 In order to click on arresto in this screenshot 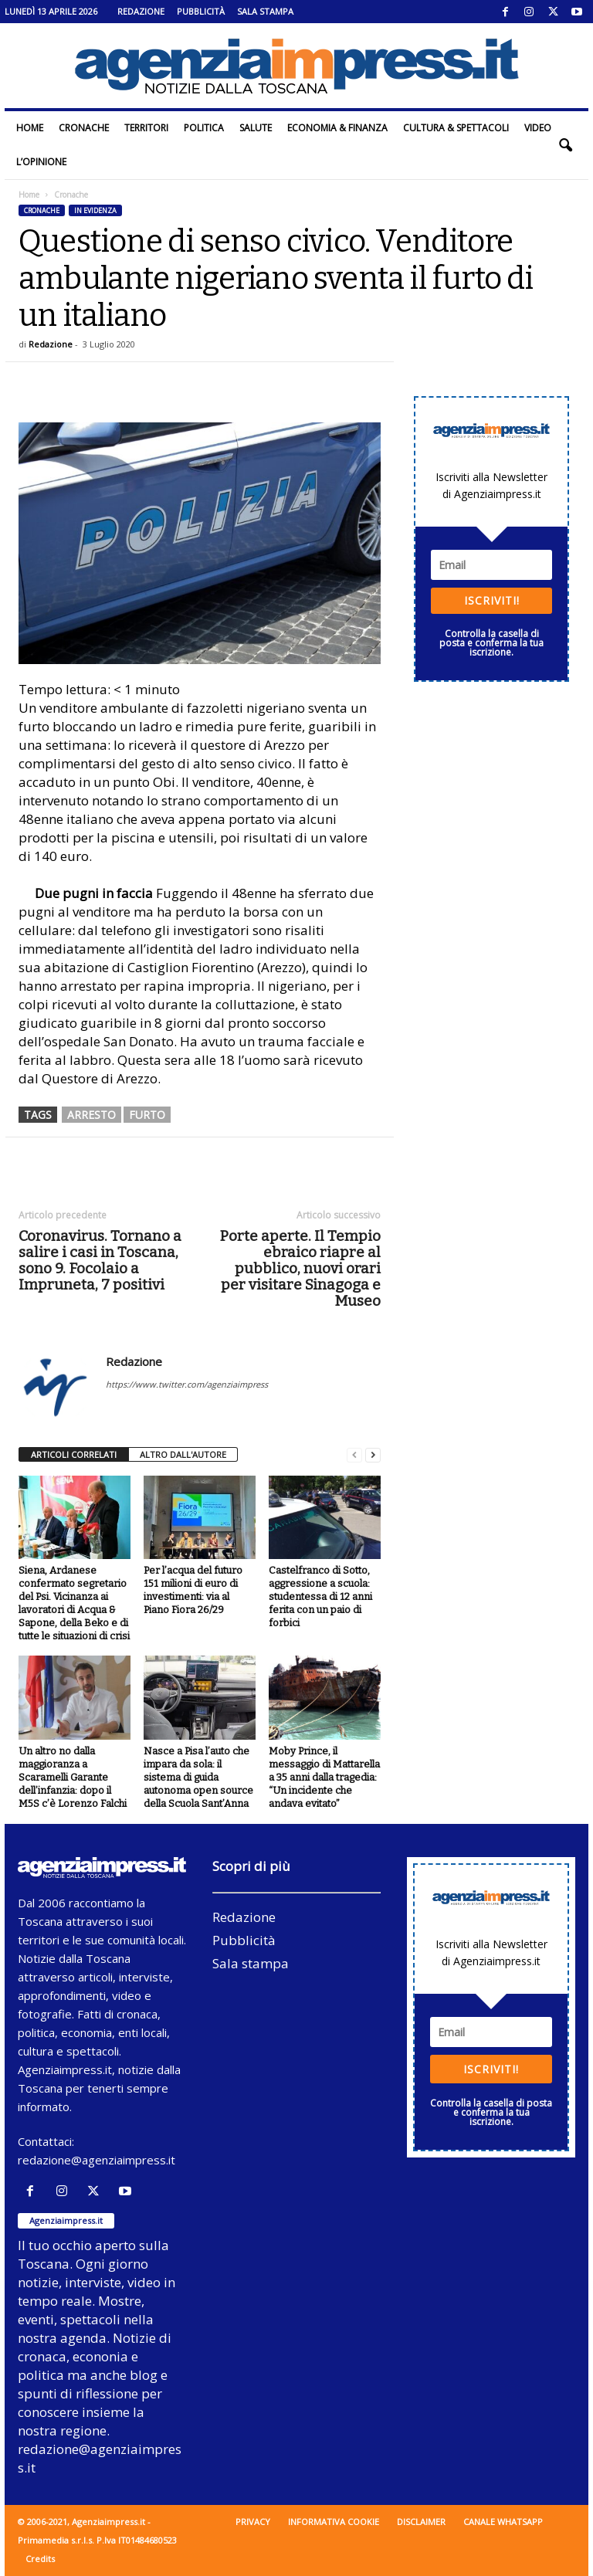, I will do `click(91, 1114)`.